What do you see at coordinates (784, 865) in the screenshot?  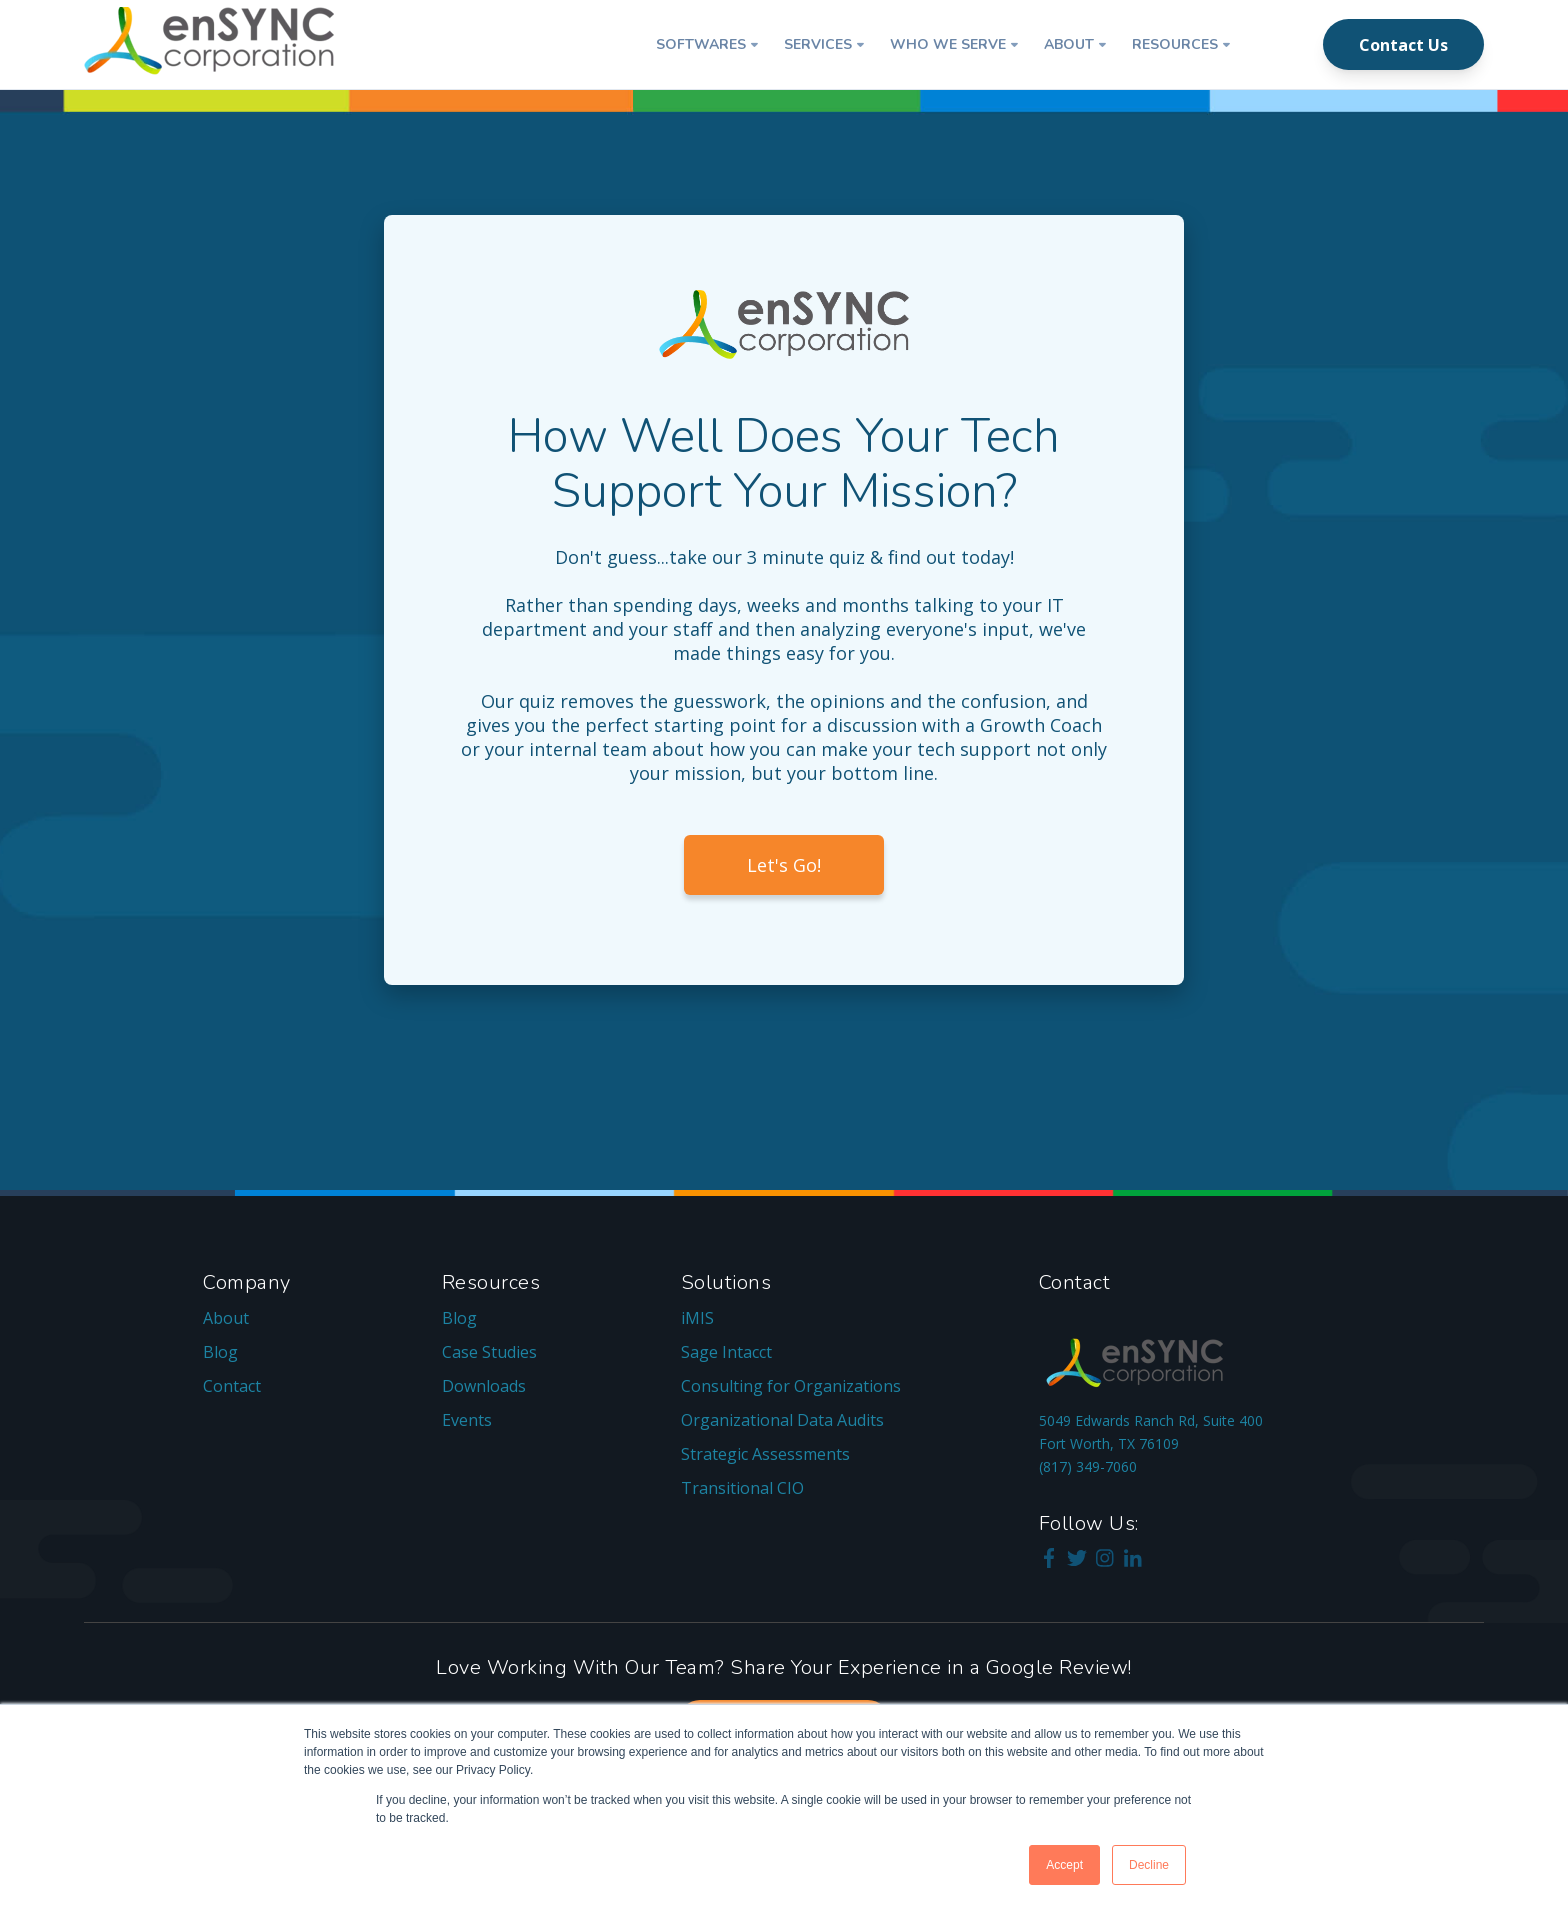 I see `Let's Go!` at bounding box center [784, 865].